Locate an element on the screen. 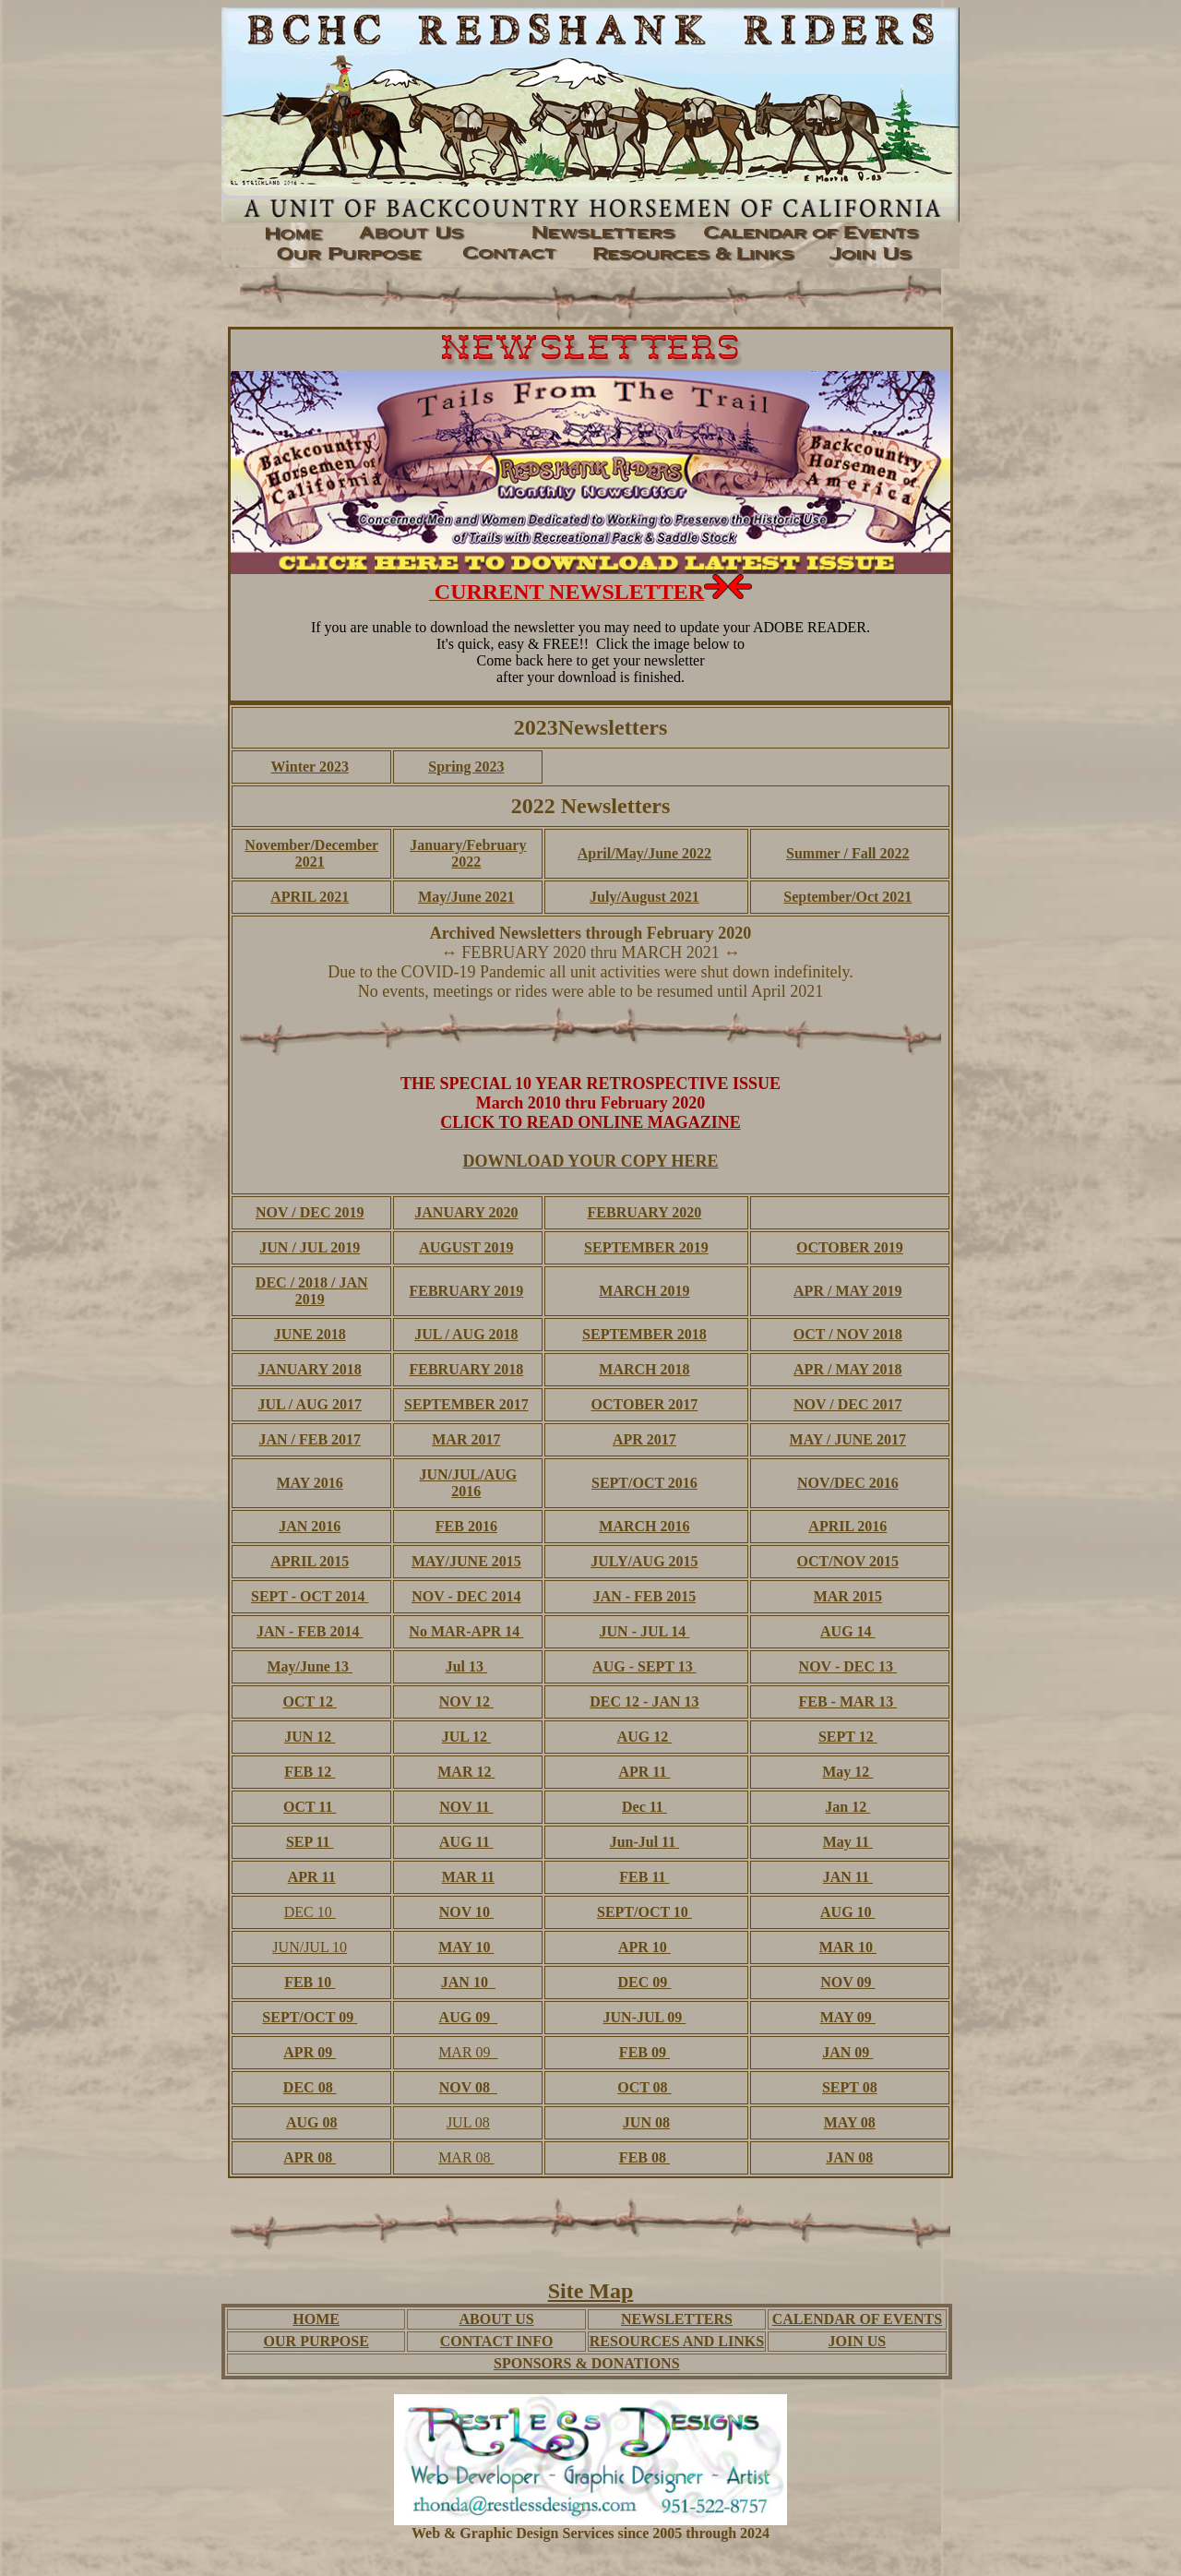 The height and width of the screenshot is (2576, 1181). CALENDAR OF EVENTS is located at coordinates (857, 2319).